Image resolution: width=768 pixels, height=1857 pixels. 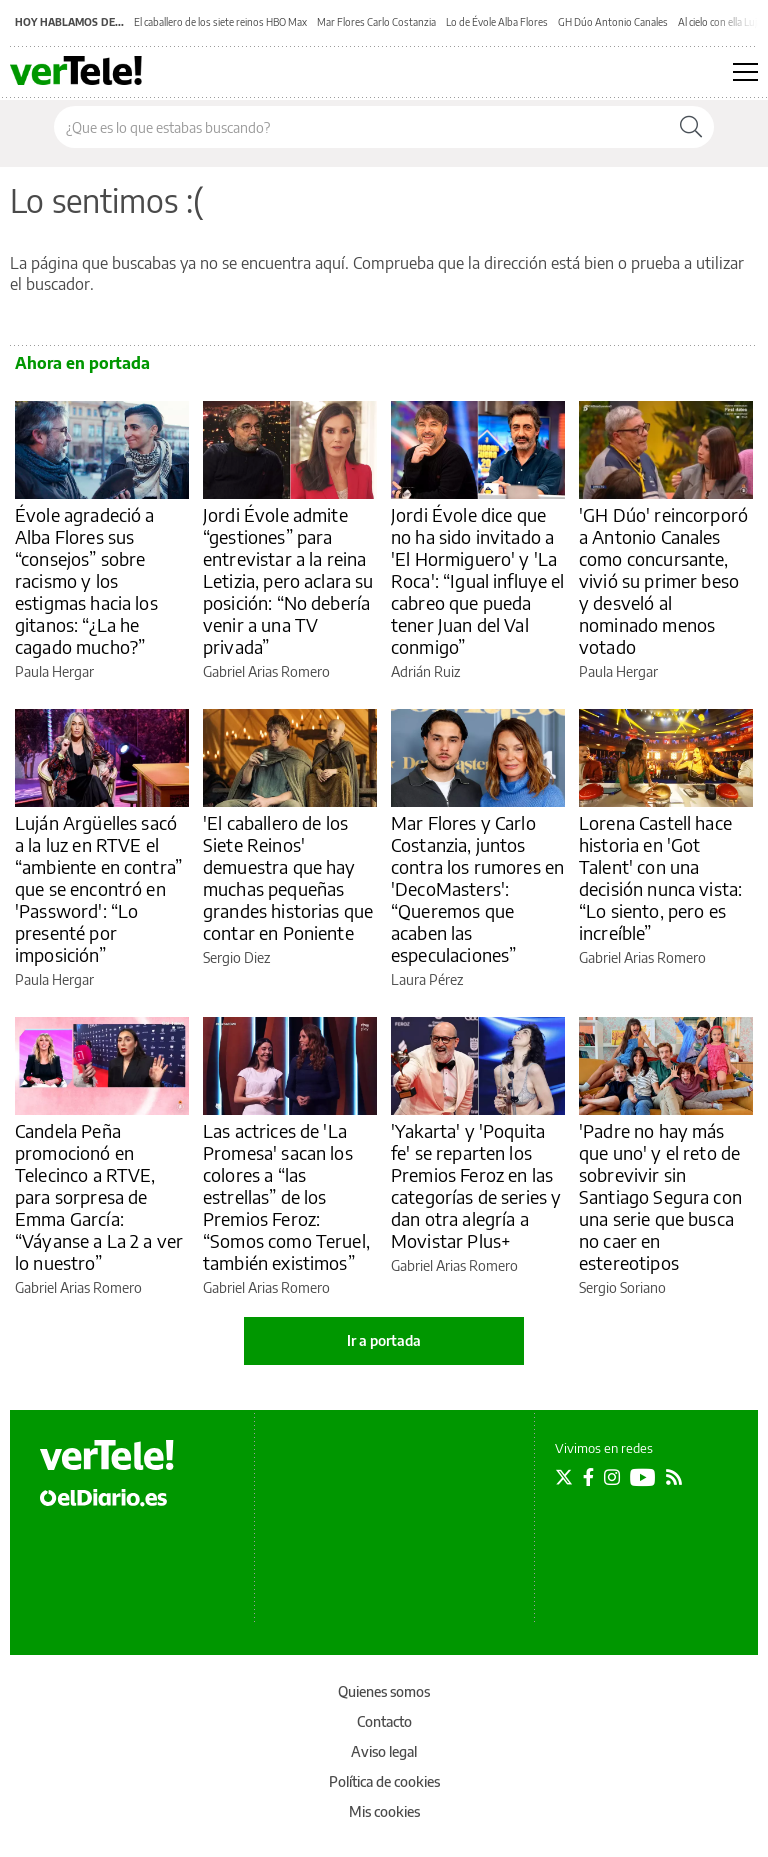 What do you see at coordinates (376, 22) in the screenshot?
I see `Mar Flores Carlo Costanzia` at bounding box center [376, 22].